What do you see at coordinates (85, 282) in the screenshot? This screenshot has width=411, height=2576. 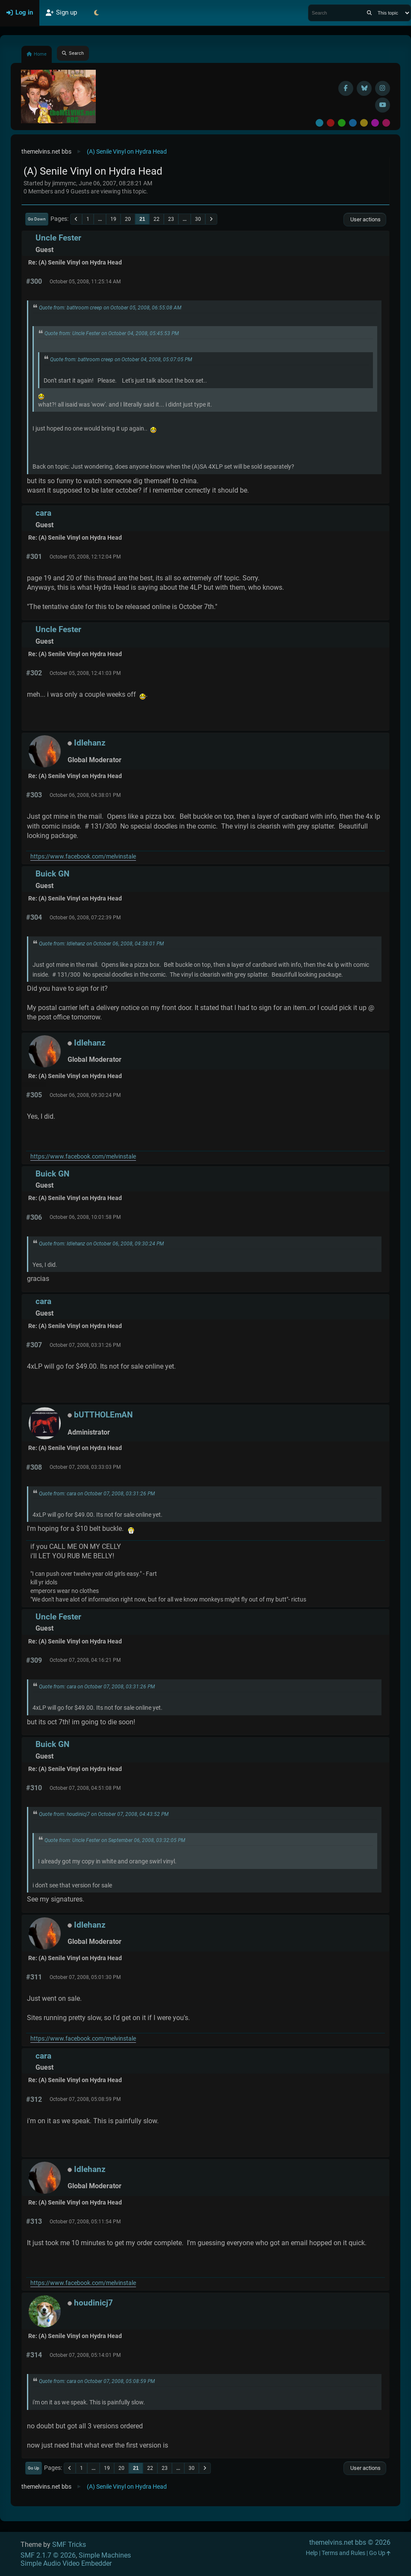 I see `October 05, 2008, 11:25:14 AM` at bounding box center [85, 282].